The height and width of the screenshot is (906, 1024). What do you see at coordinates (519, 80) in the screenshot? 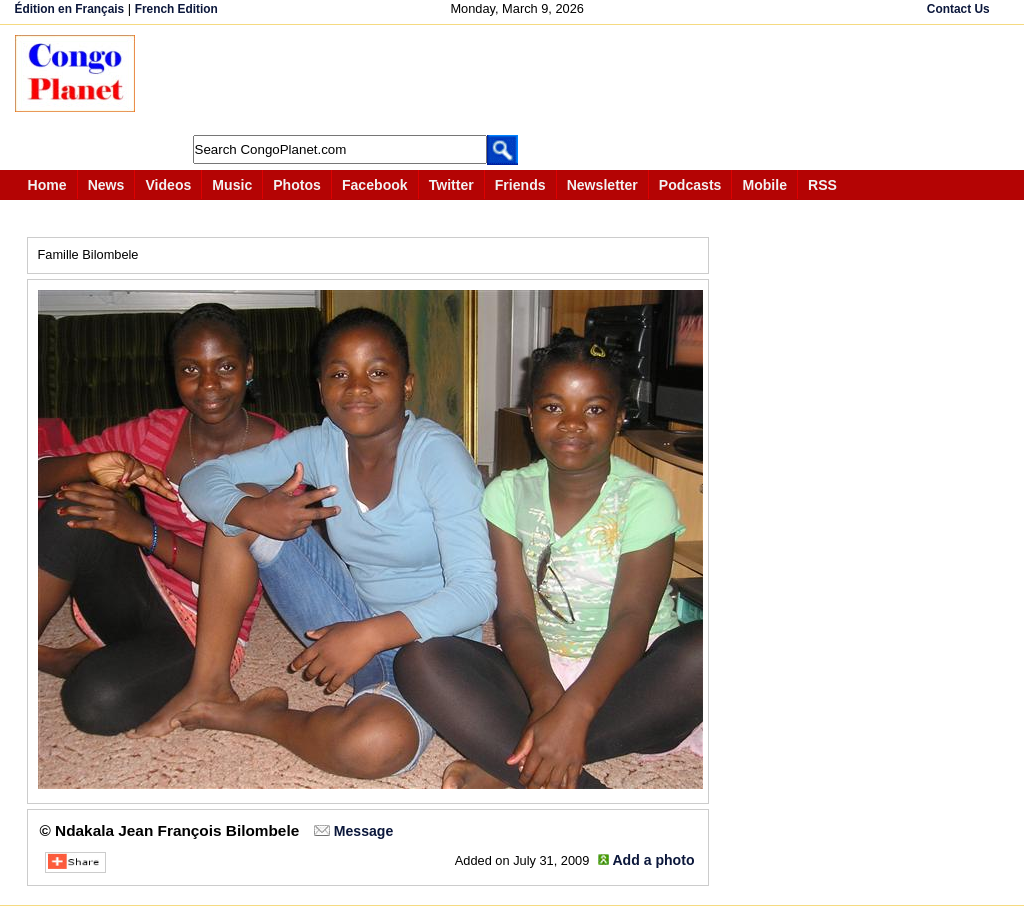
I see `[Advertisement]` at bounding box center [519, 80].